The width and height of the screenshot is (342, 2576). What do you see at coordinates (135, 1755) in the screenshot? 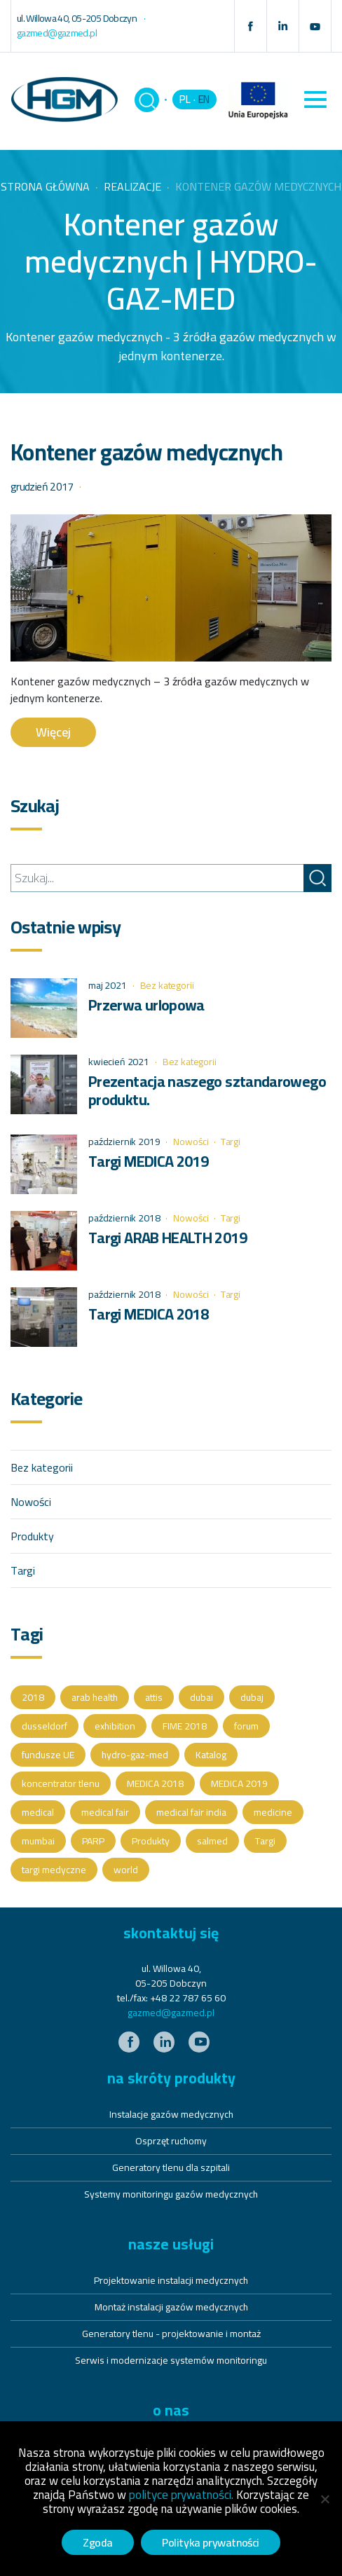
I see `hydro-gaz-med` at bounding box center [135, 1755].